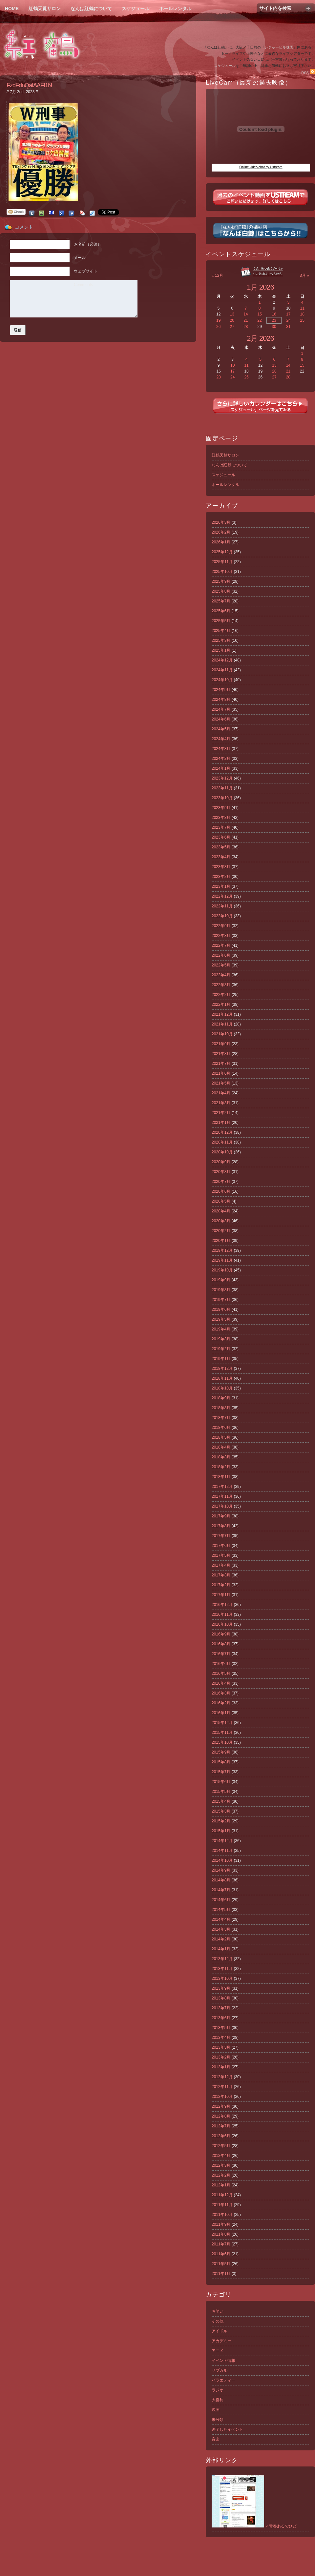  What do you see at coordinates (221, 965) in the screenshot?
I see `2022年5月` at bounding box center [221, 965].